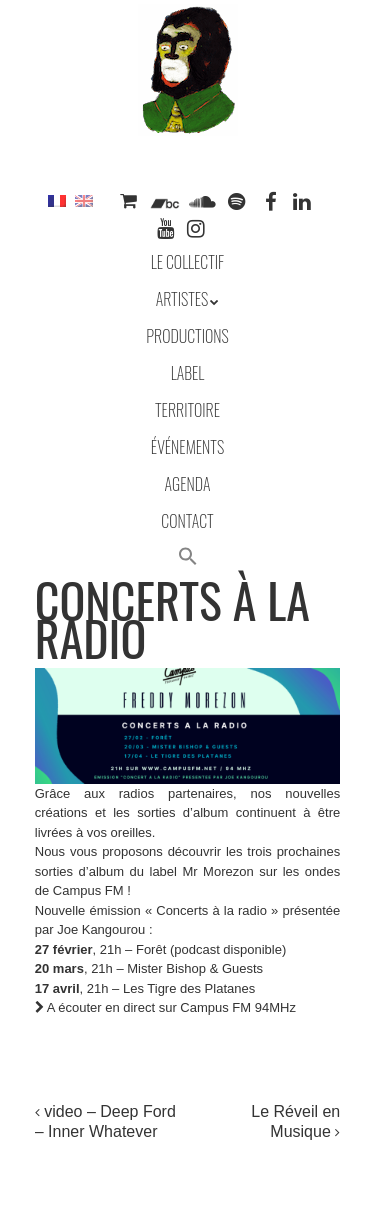  What do you see at coordinates (187, 336) in the screenshot?
I see `Productions` at bounding box center [187, 336].